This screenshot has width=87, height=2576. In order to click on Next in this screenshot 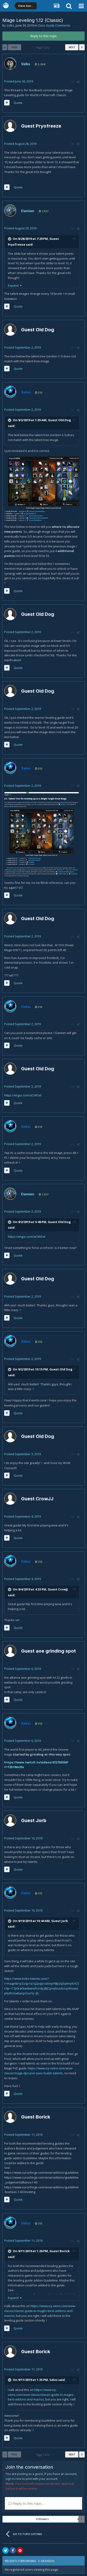, I will do `click(72, 47)`.